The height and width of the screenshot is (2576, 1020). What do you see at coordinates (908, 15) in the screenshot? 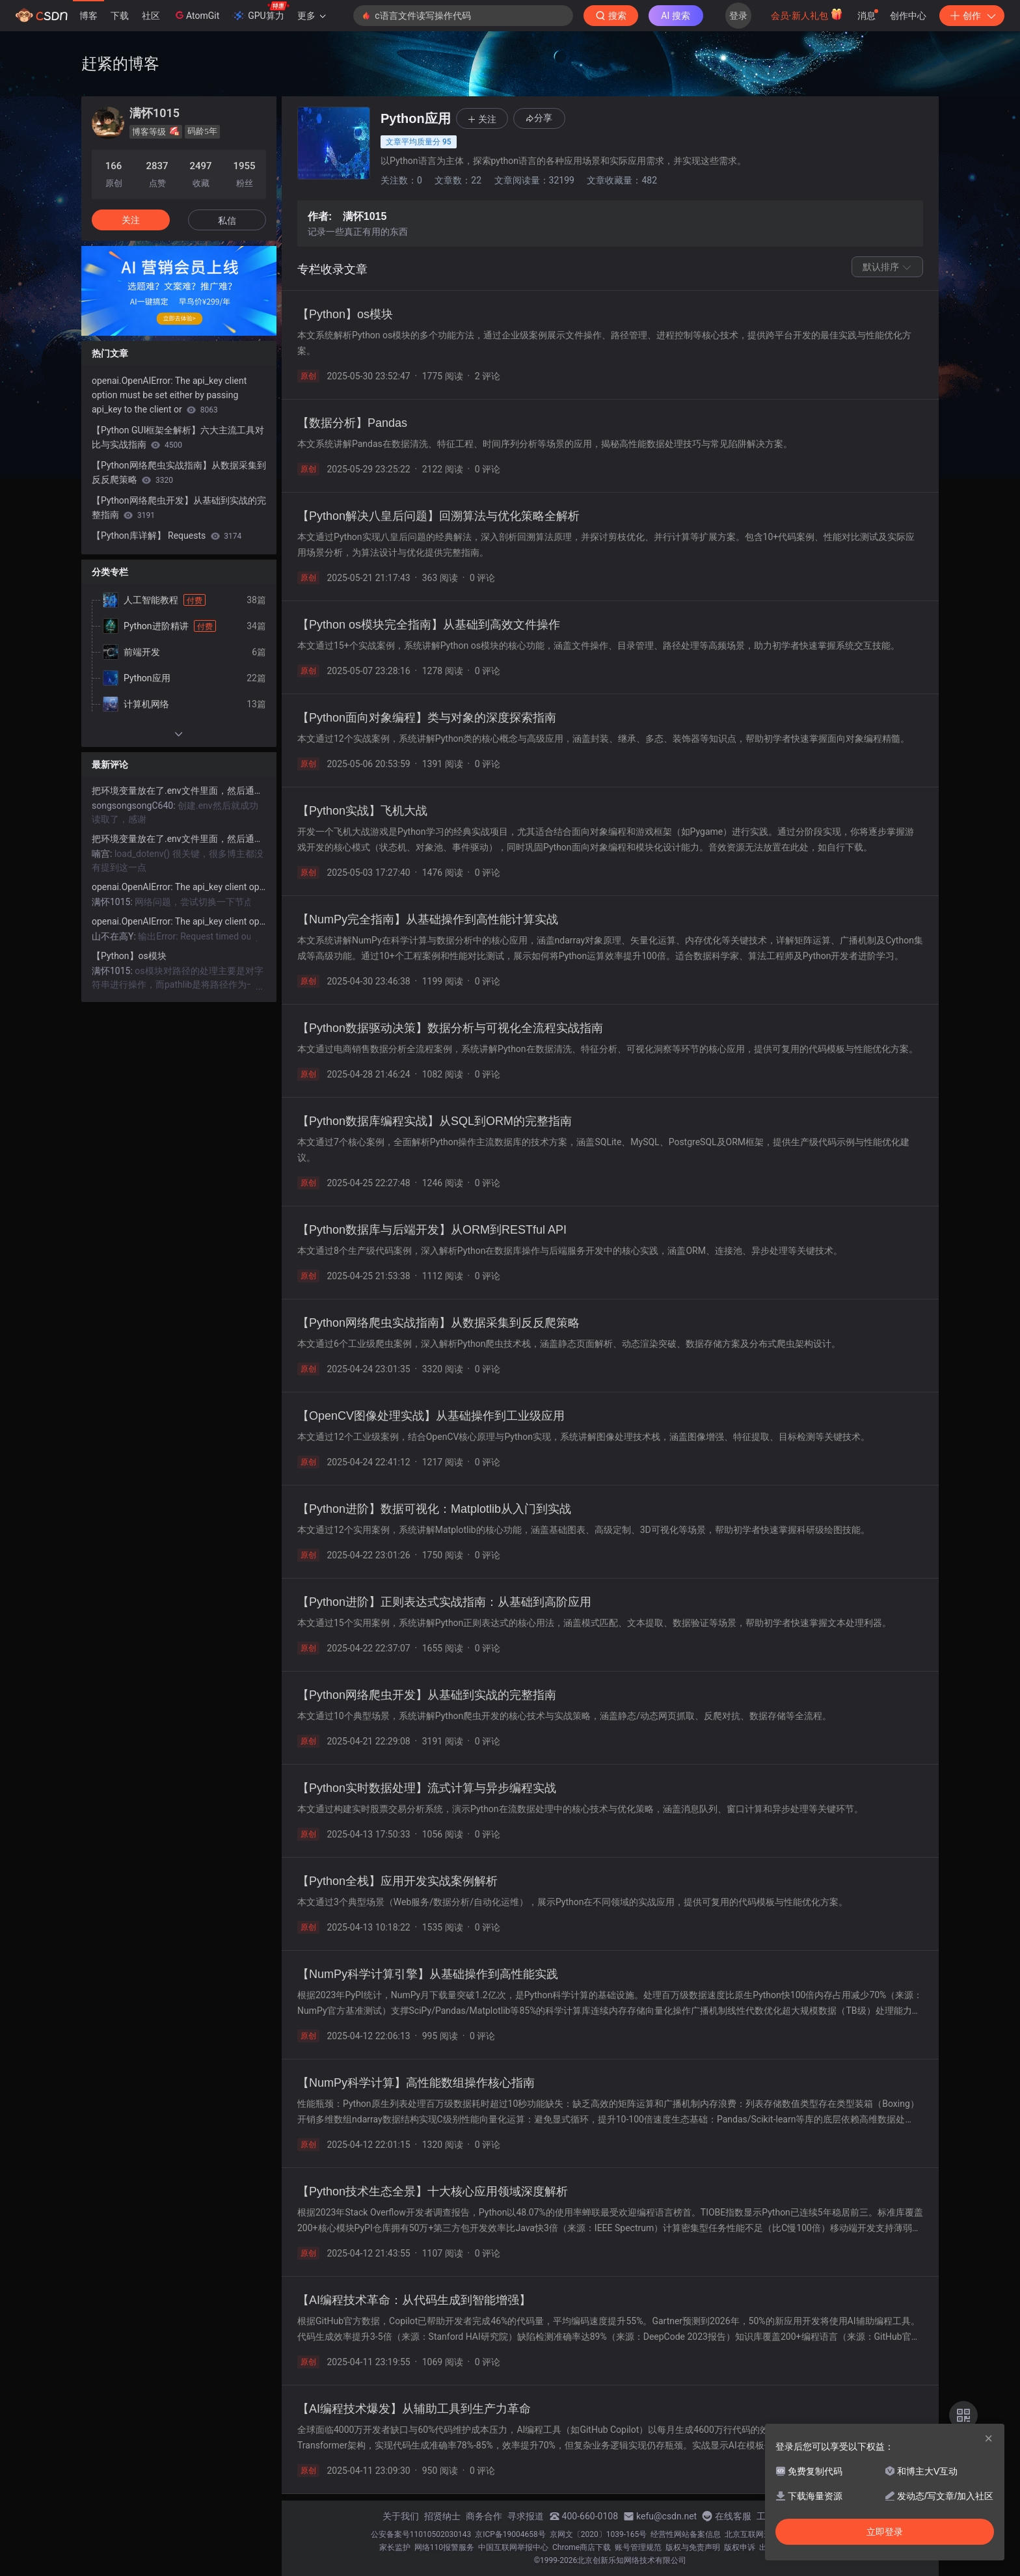
I see `创作中心` at bounding box center [908, 15].